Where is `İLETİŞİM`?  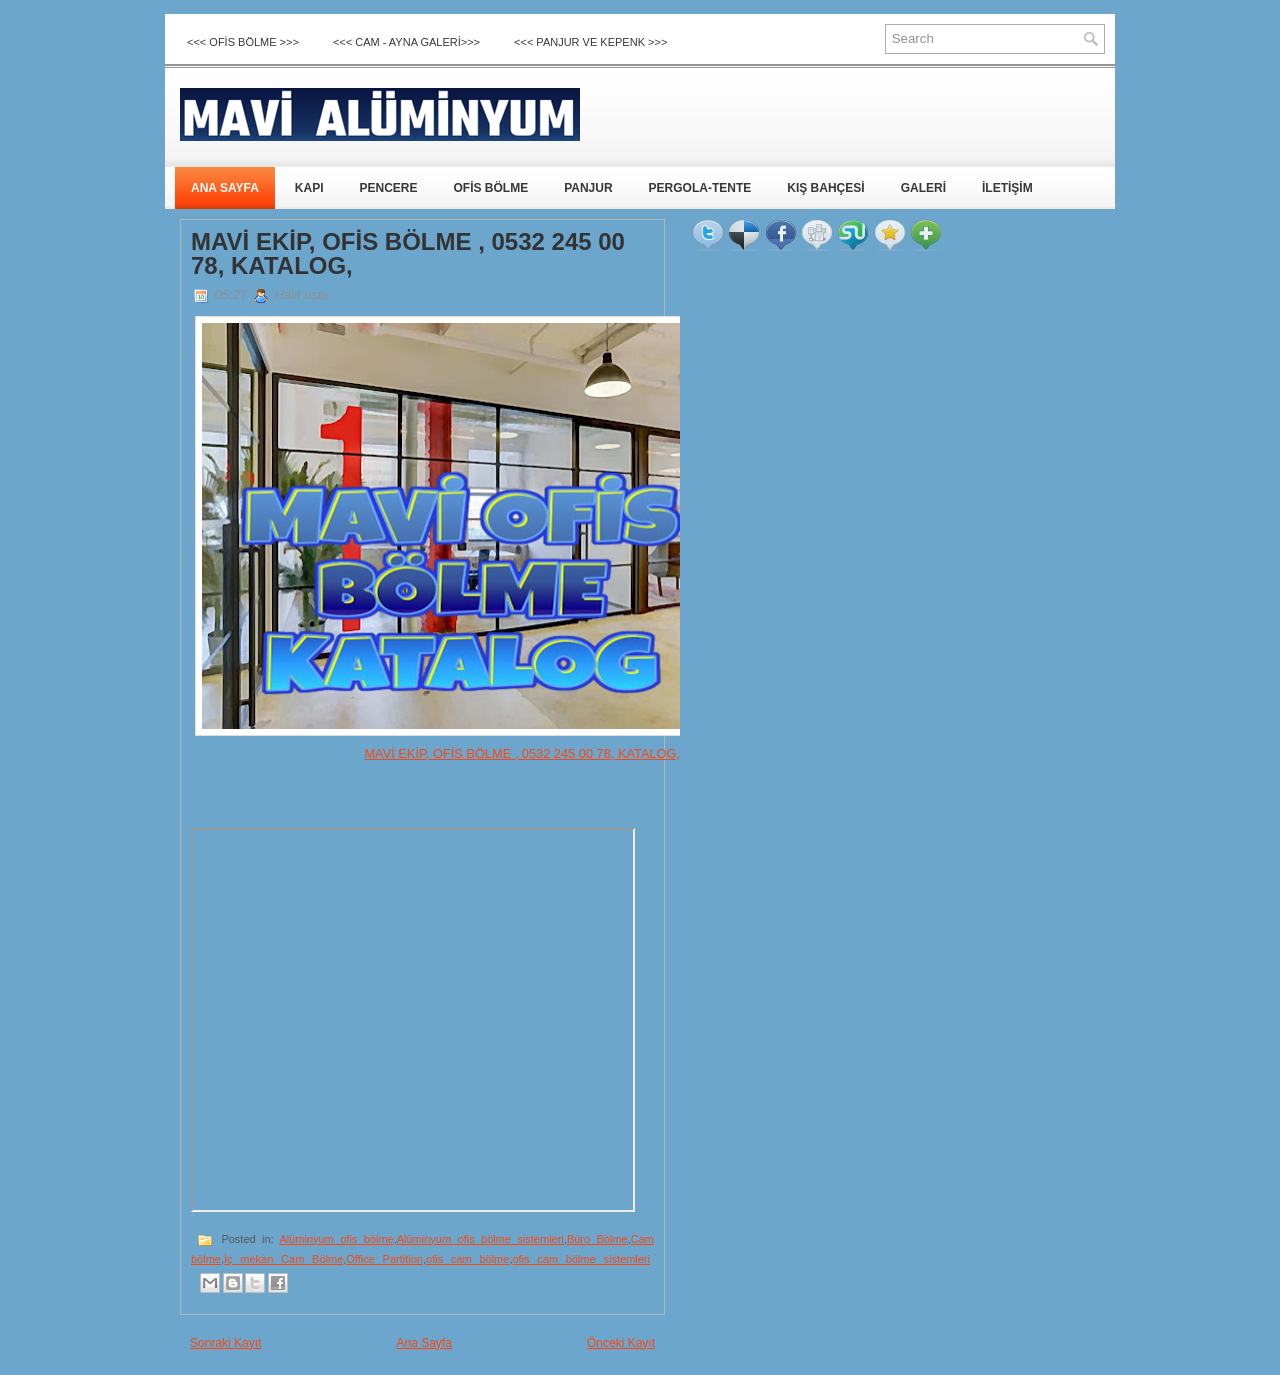 İLETİŞİM is located at coordinates (1007, 188).